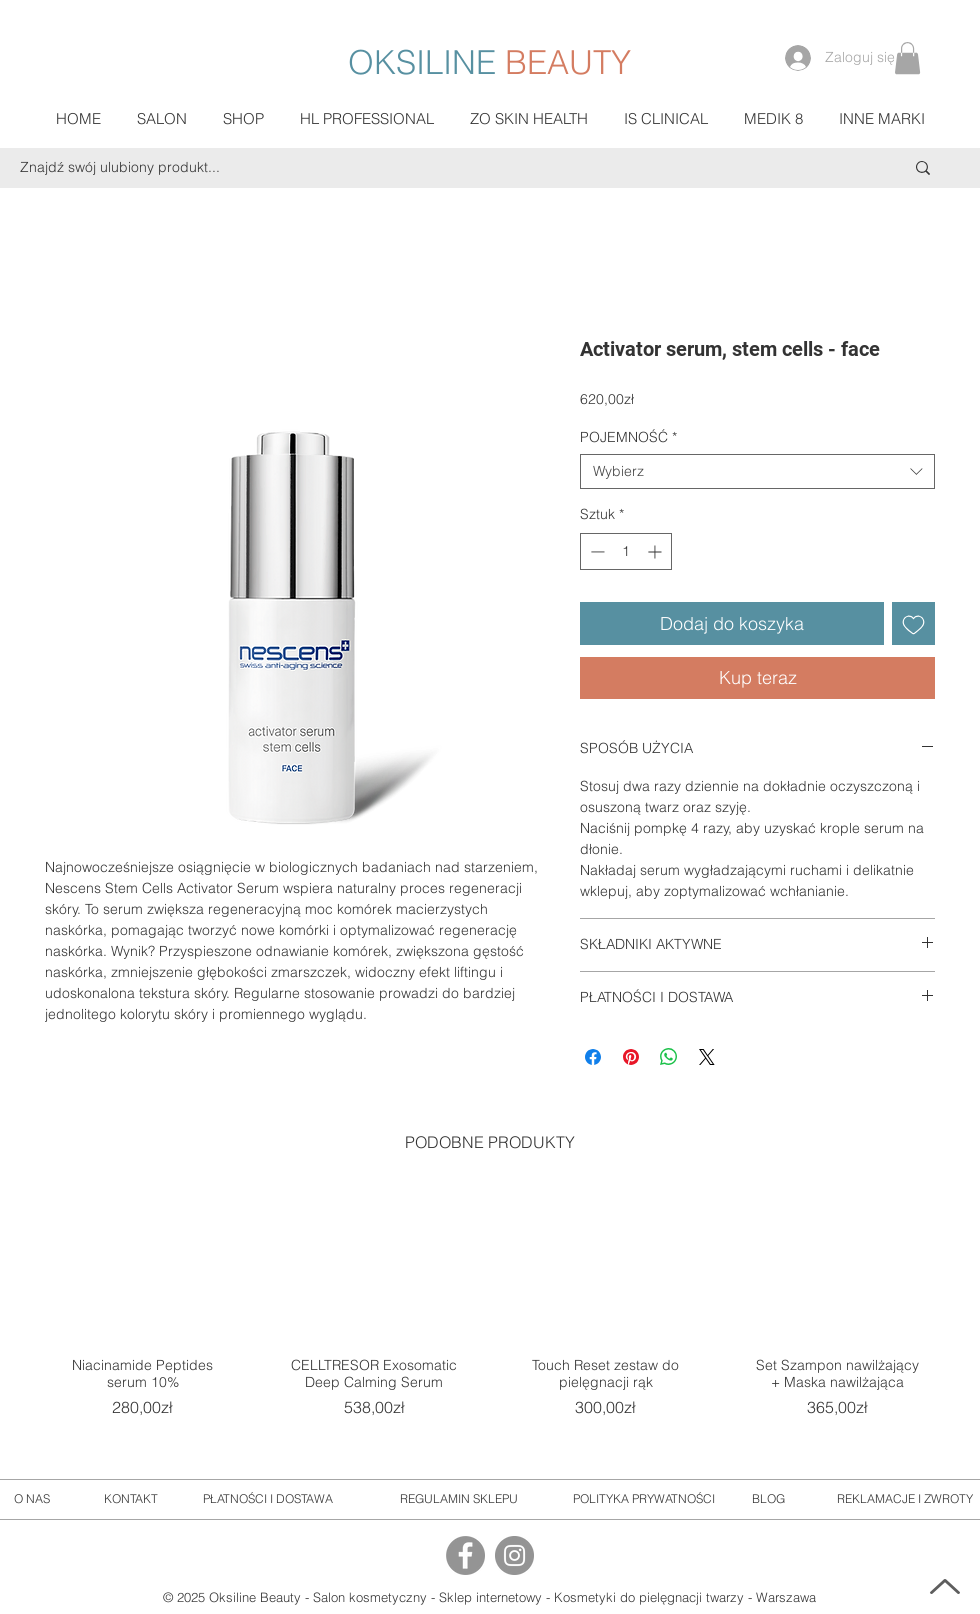  What do you see at coordinates (656, 551) in the screenshot?
I see `[Increment]` at bounding box center [656, 551].